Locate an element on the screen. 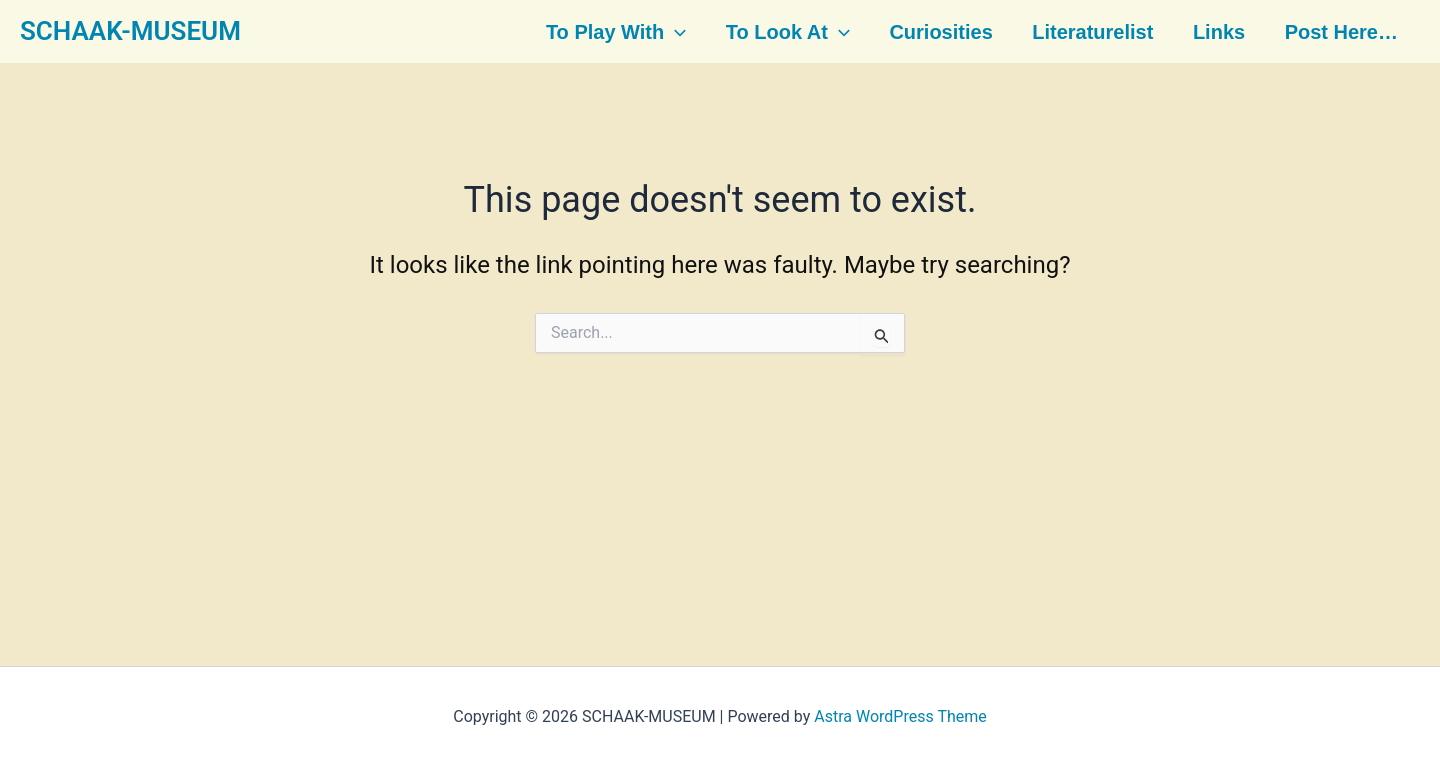 The height and width of the screenshot is (767, 1440). Post here… is located at coordinates (1335, 32).